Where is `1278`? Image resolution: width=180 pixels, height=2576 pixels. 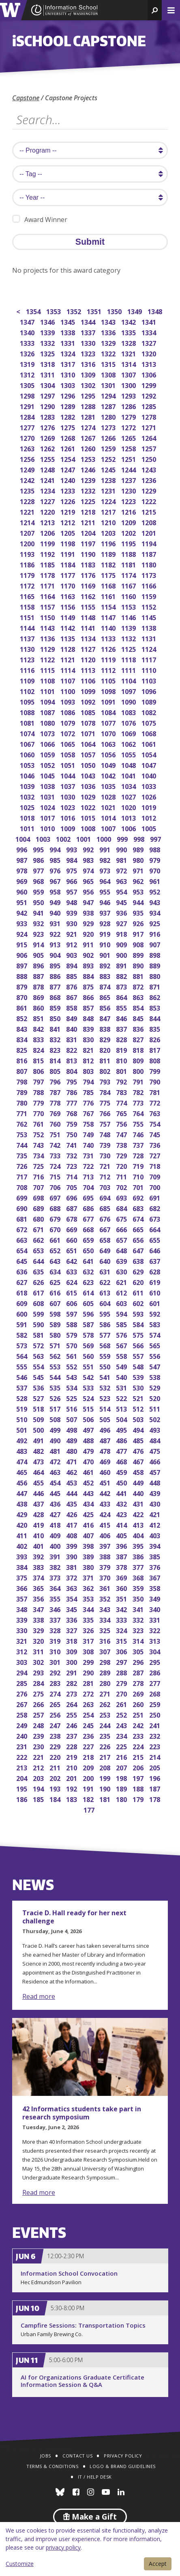
1278 is located at coordinates (149, 416).